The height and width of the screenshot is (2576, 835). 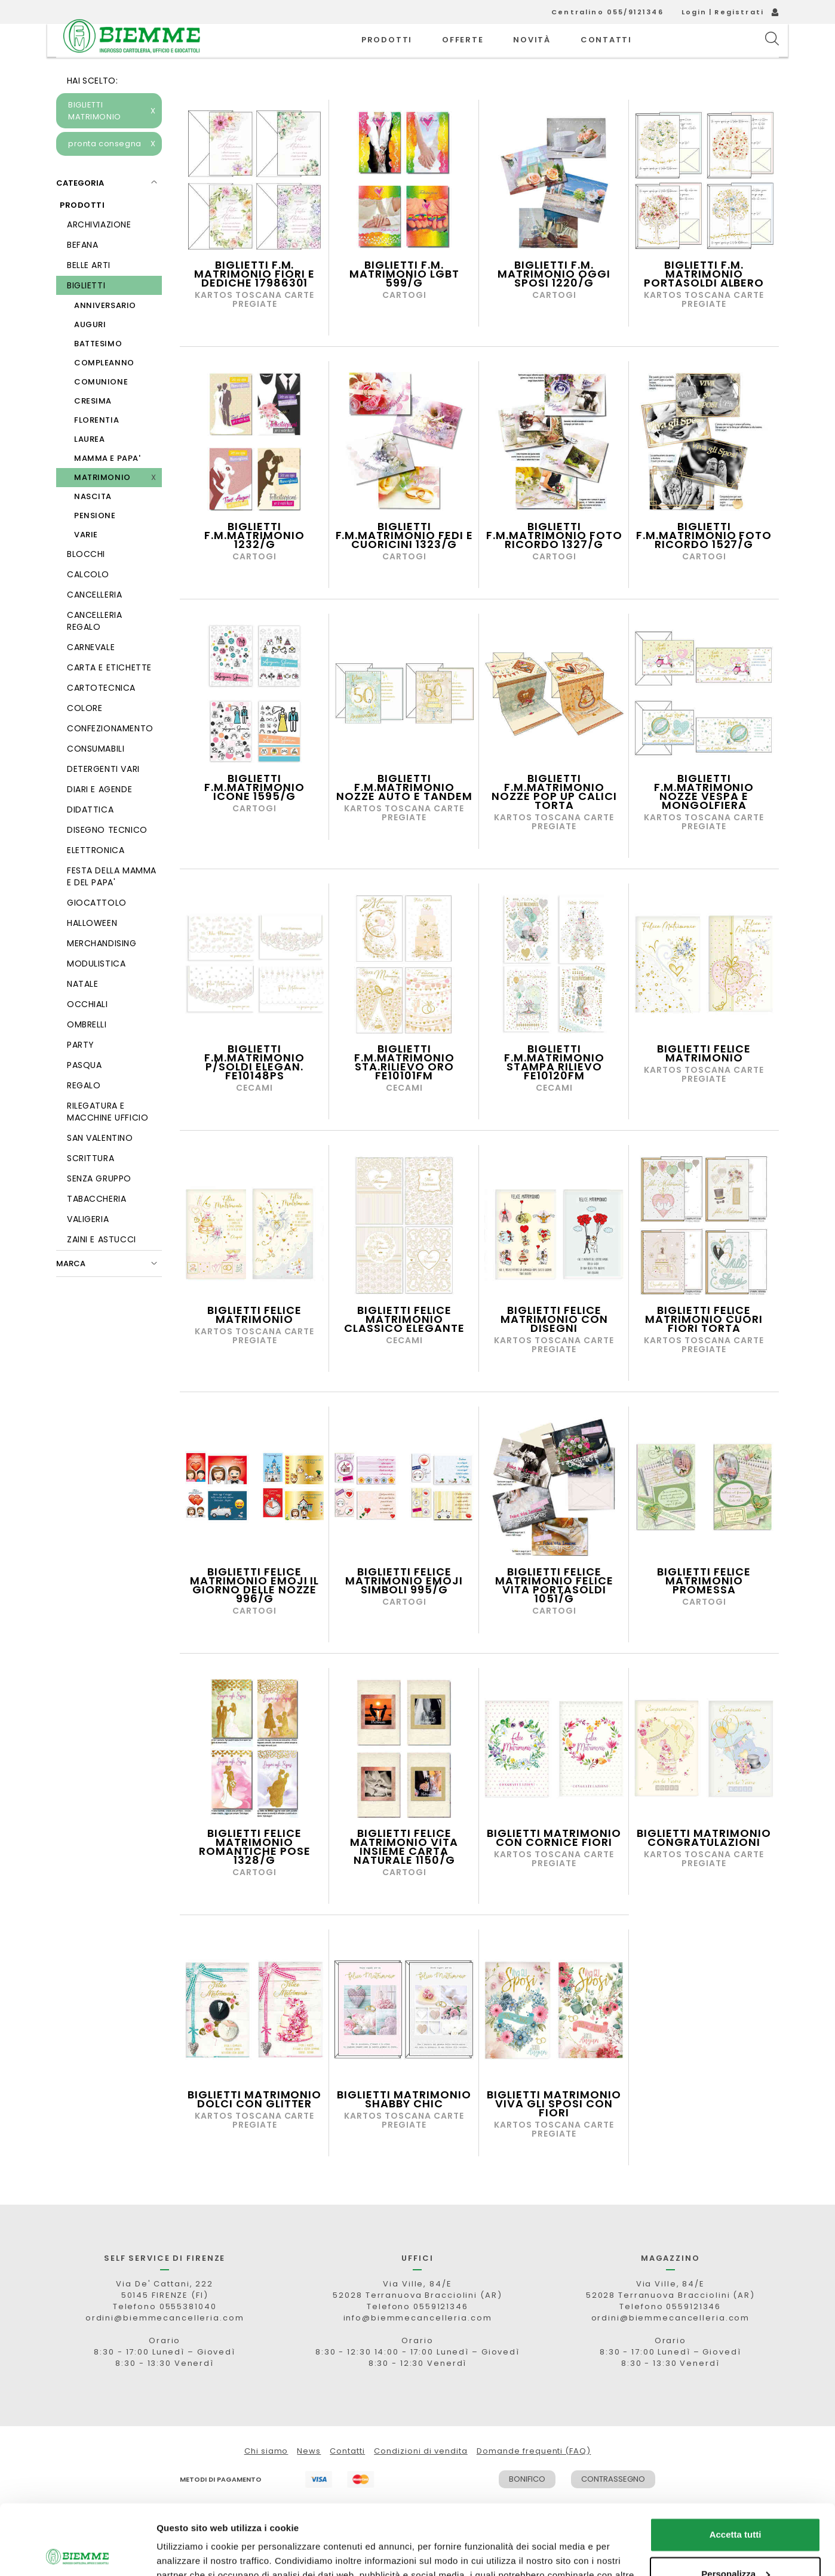 I want to click on ELETTRONICA, so click(x=95, y=877).